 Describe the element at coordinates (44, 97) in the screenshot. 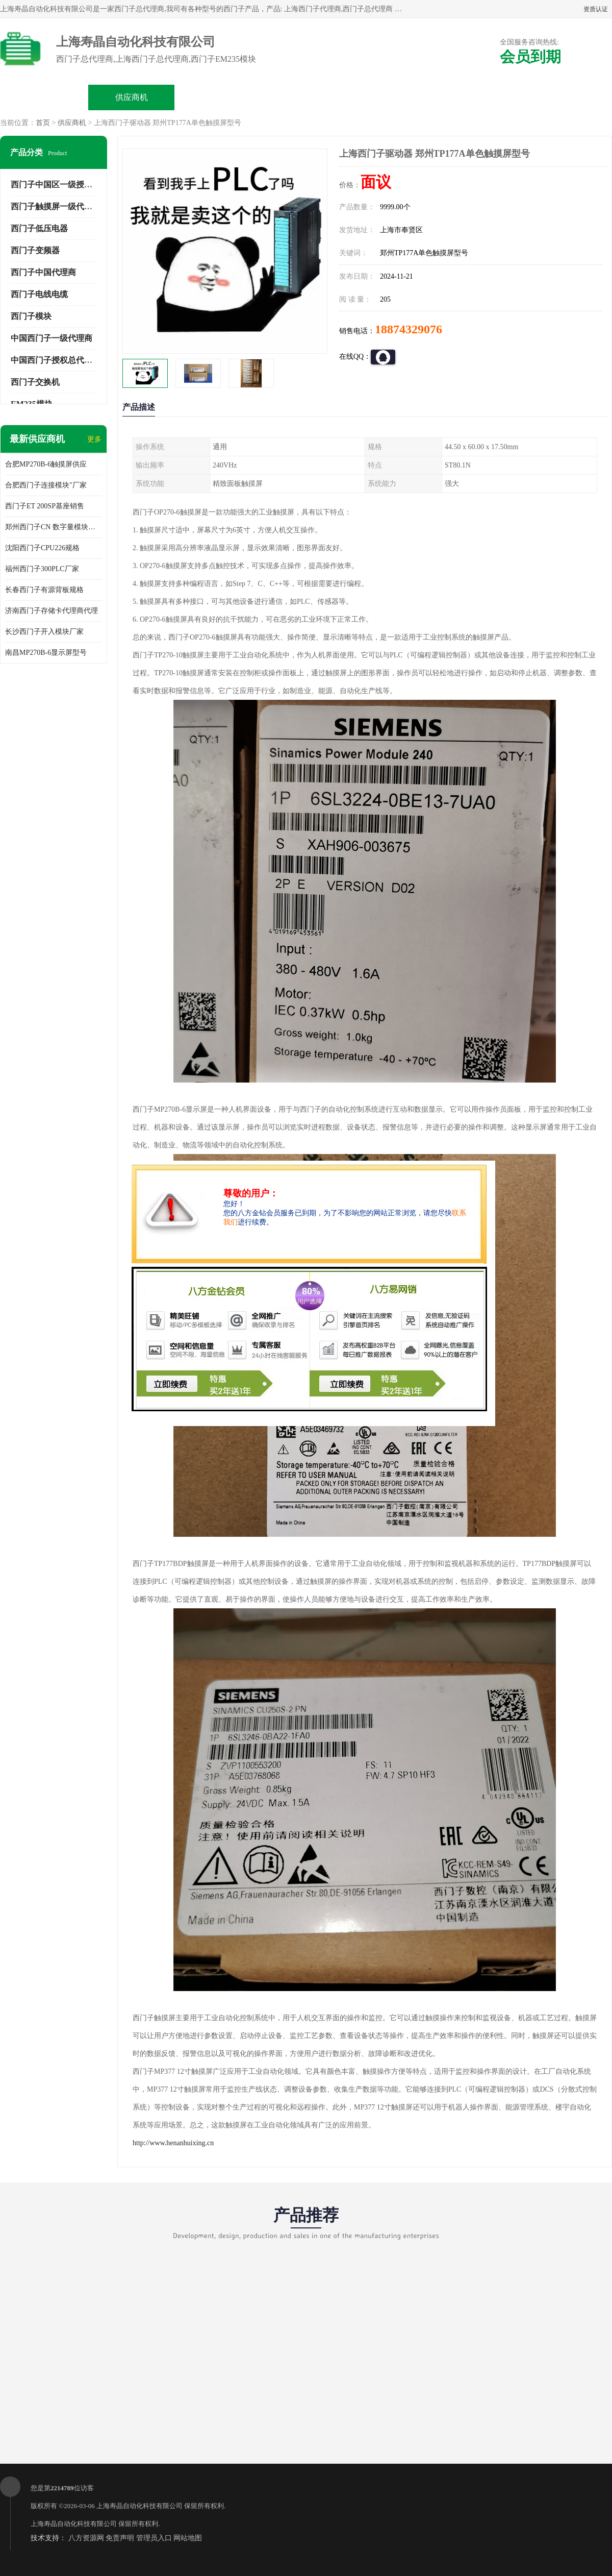

I see `公司首页` at that location.